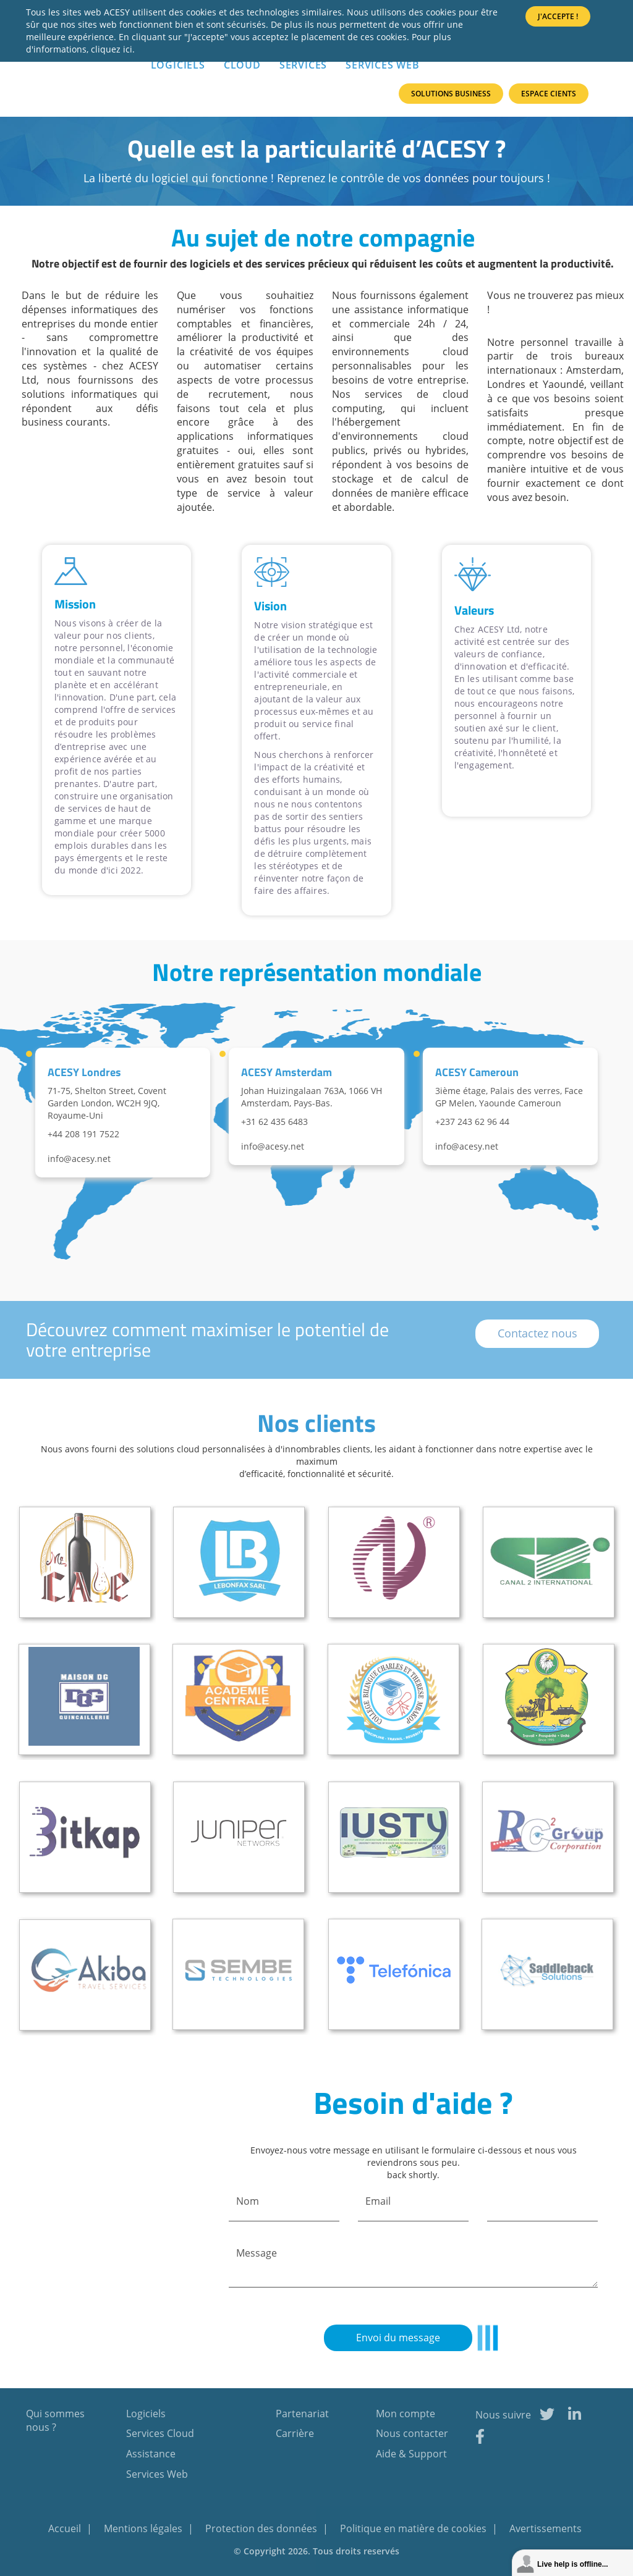  I want to click on Logiciels, so click(146, 2413).